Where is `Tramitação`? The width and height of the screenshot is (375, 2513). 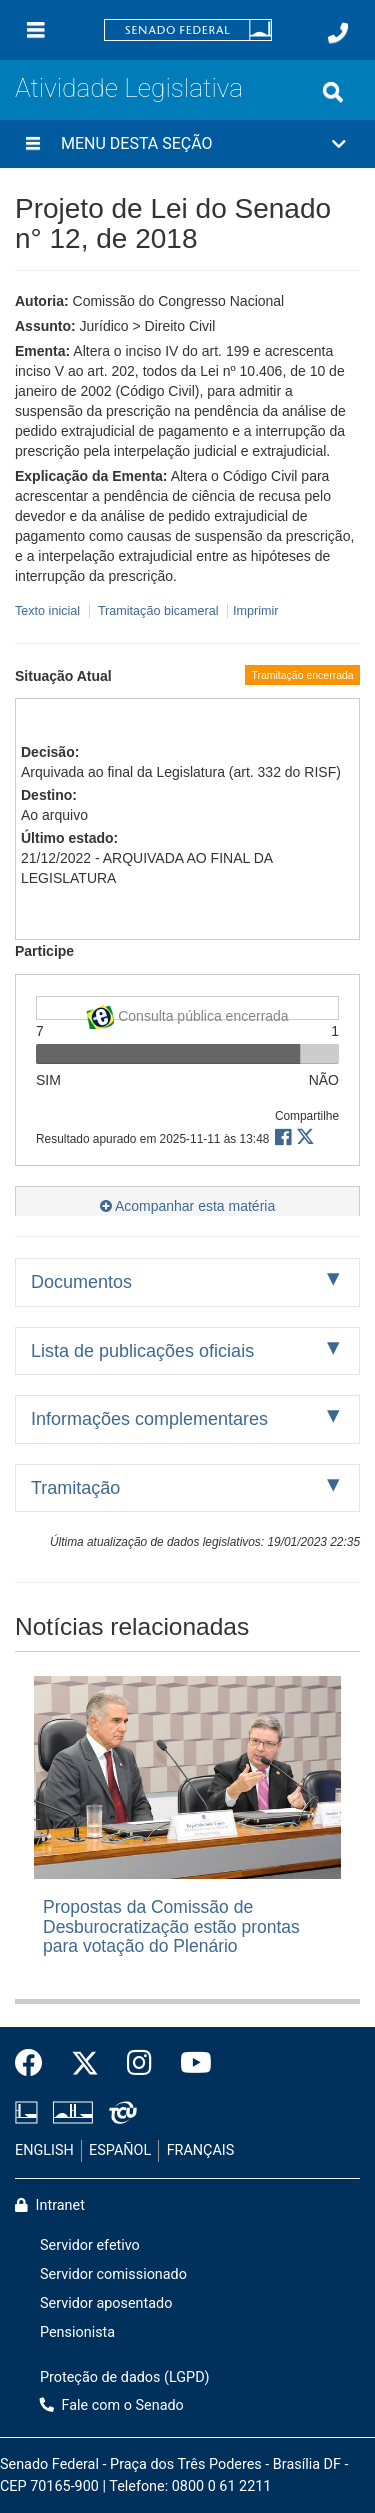 Tramitação is located at coordinates (75, 1488).